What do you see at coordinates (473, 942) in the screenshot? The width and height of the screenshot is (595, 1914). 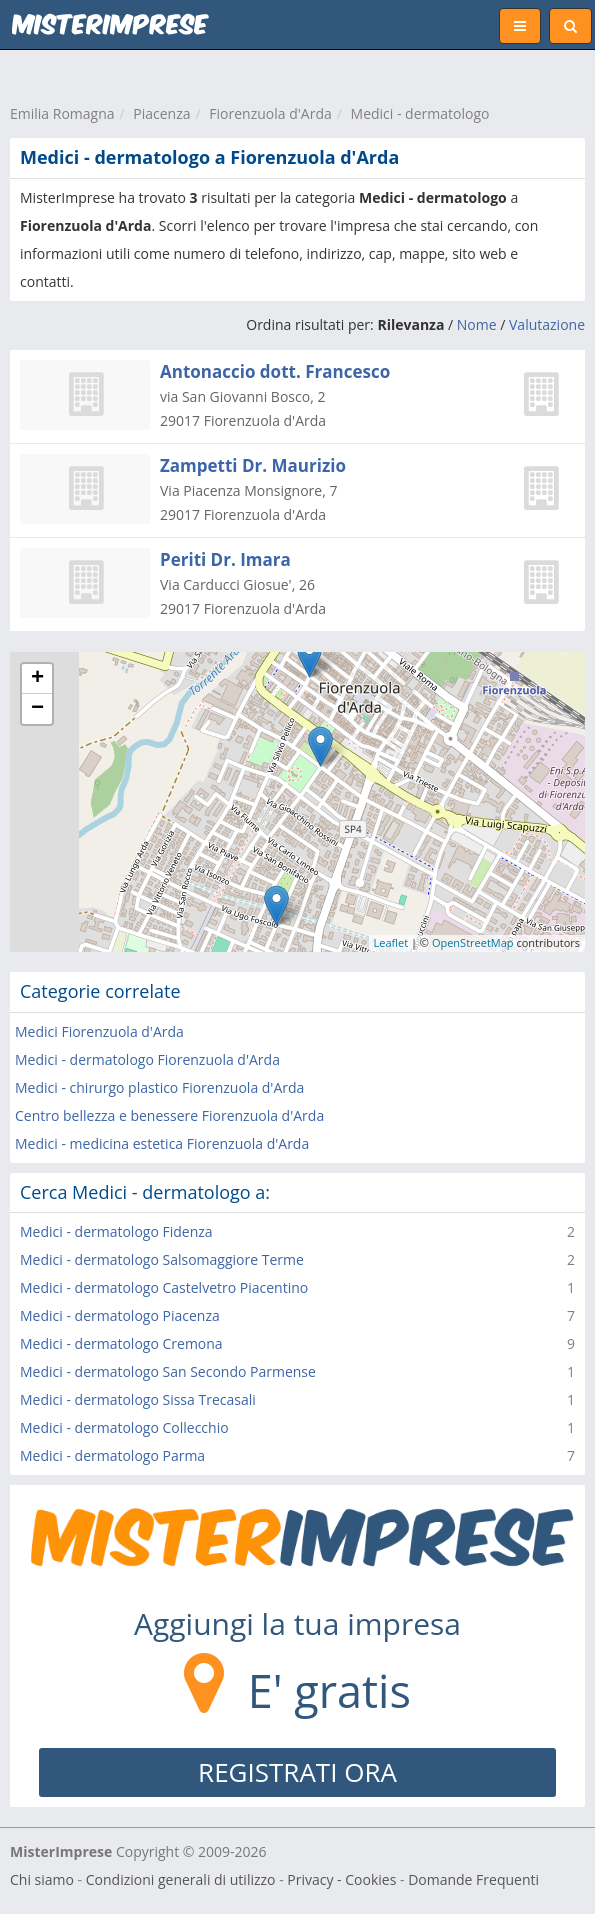 I see `OpenStreetMap` at bounding box center [473, 942].